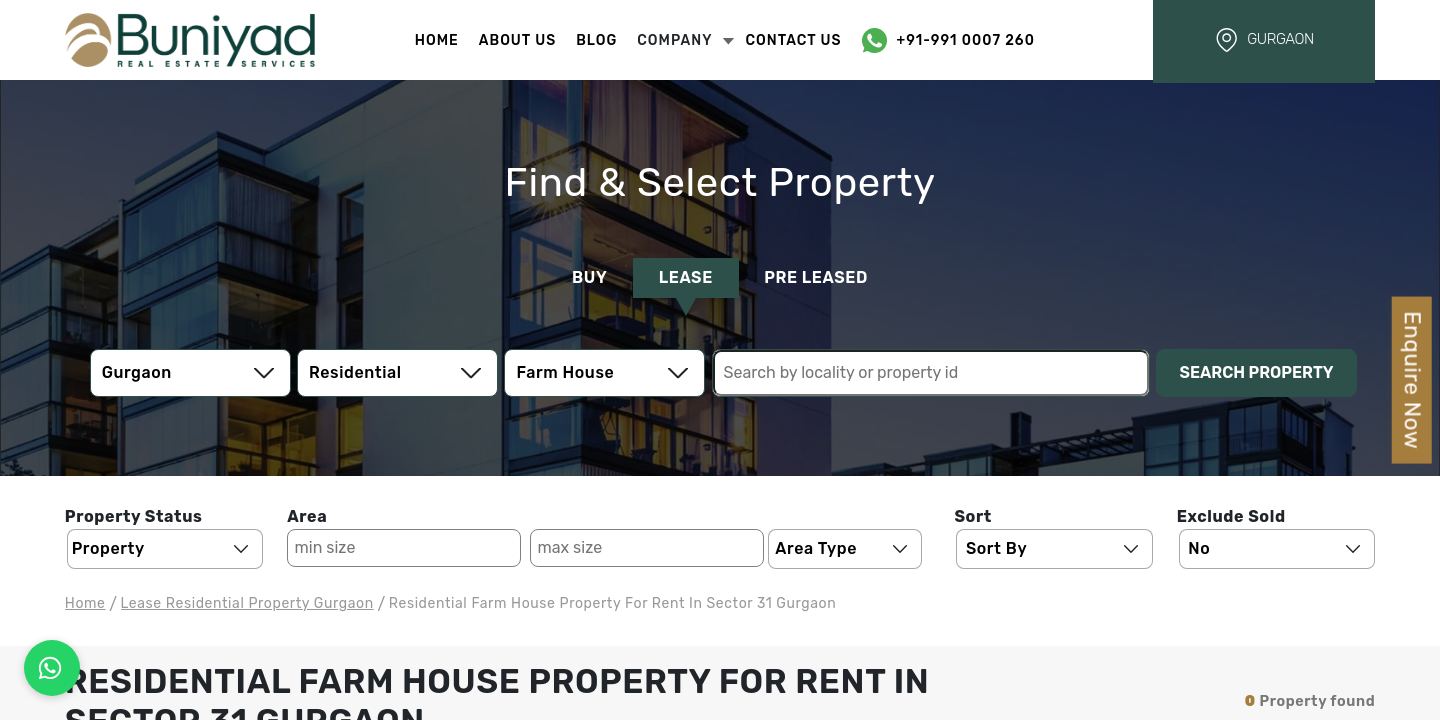  Describe the element at coordinates (52, 668) in the screenshot. I see `[Connect on WhatsApp]` at that location.